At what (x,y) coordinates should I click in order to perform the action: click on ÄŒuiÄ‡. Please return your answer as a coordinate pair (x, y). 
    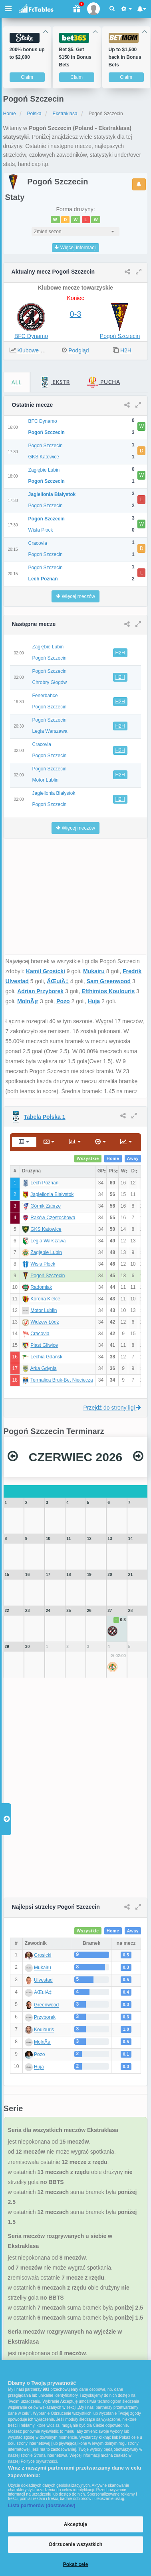
    Looking at the image, I should click on (57, 981).